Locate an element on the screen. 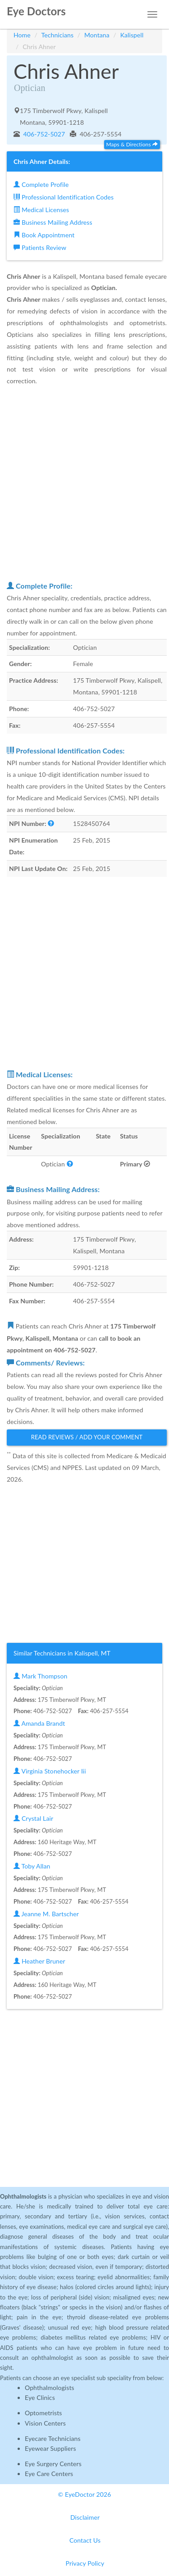  406-752-5027 is located at coordinates (43, 134).